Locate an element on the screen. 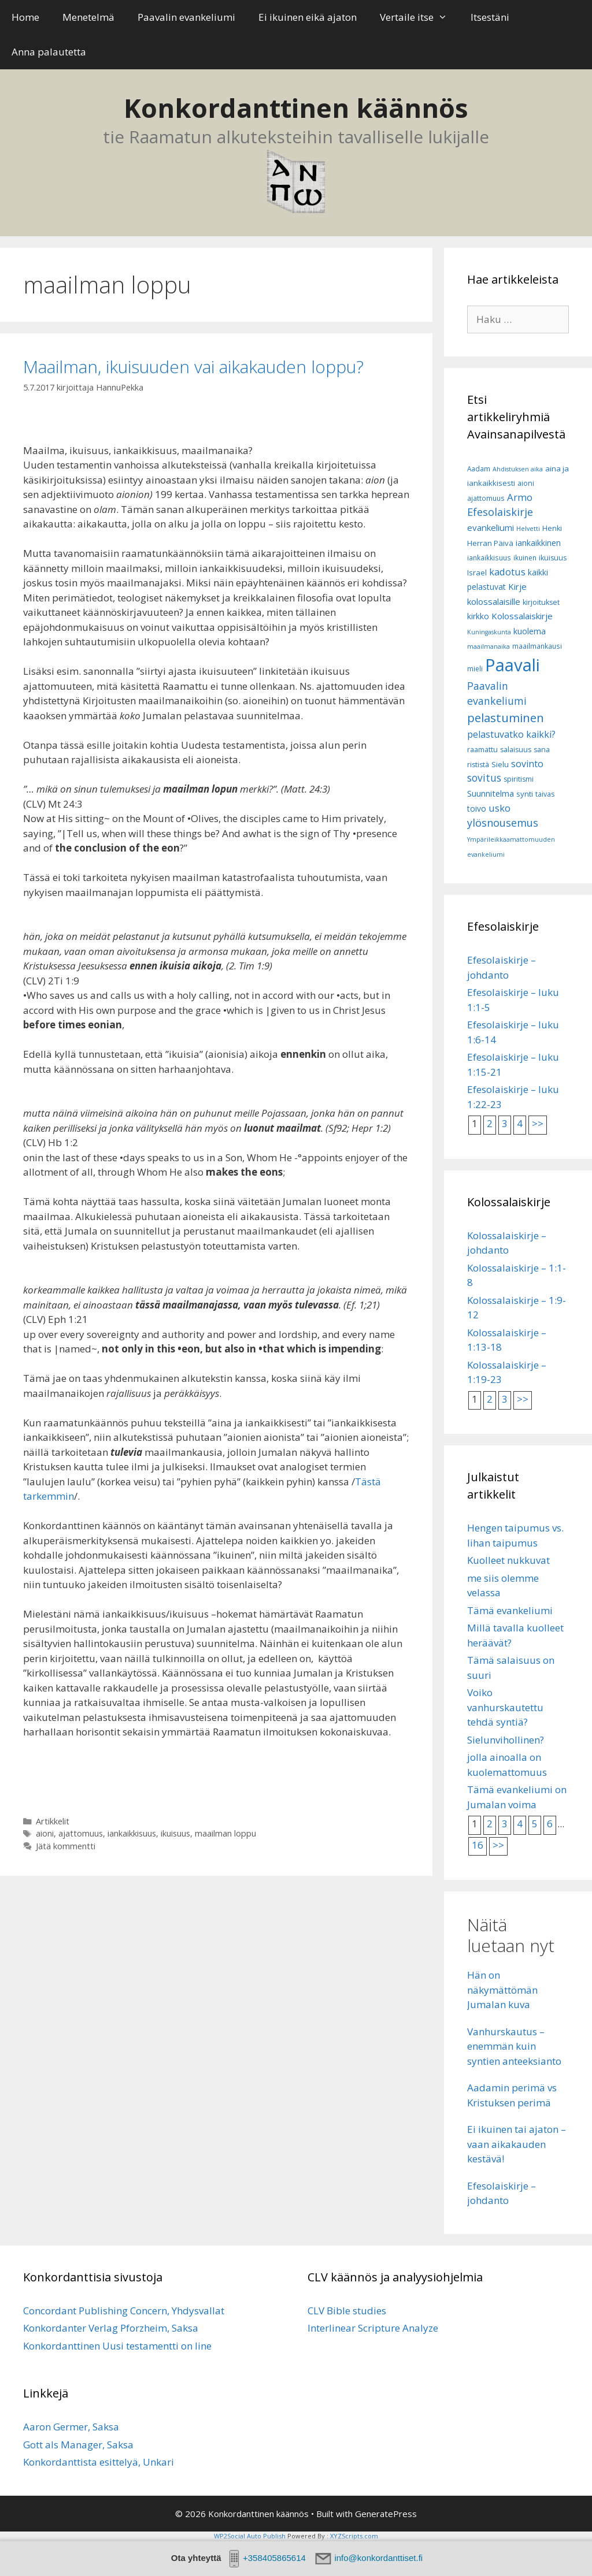  Voiko vanhurskautettu tehdä syntiä? is located at coordinates (505, 1707).